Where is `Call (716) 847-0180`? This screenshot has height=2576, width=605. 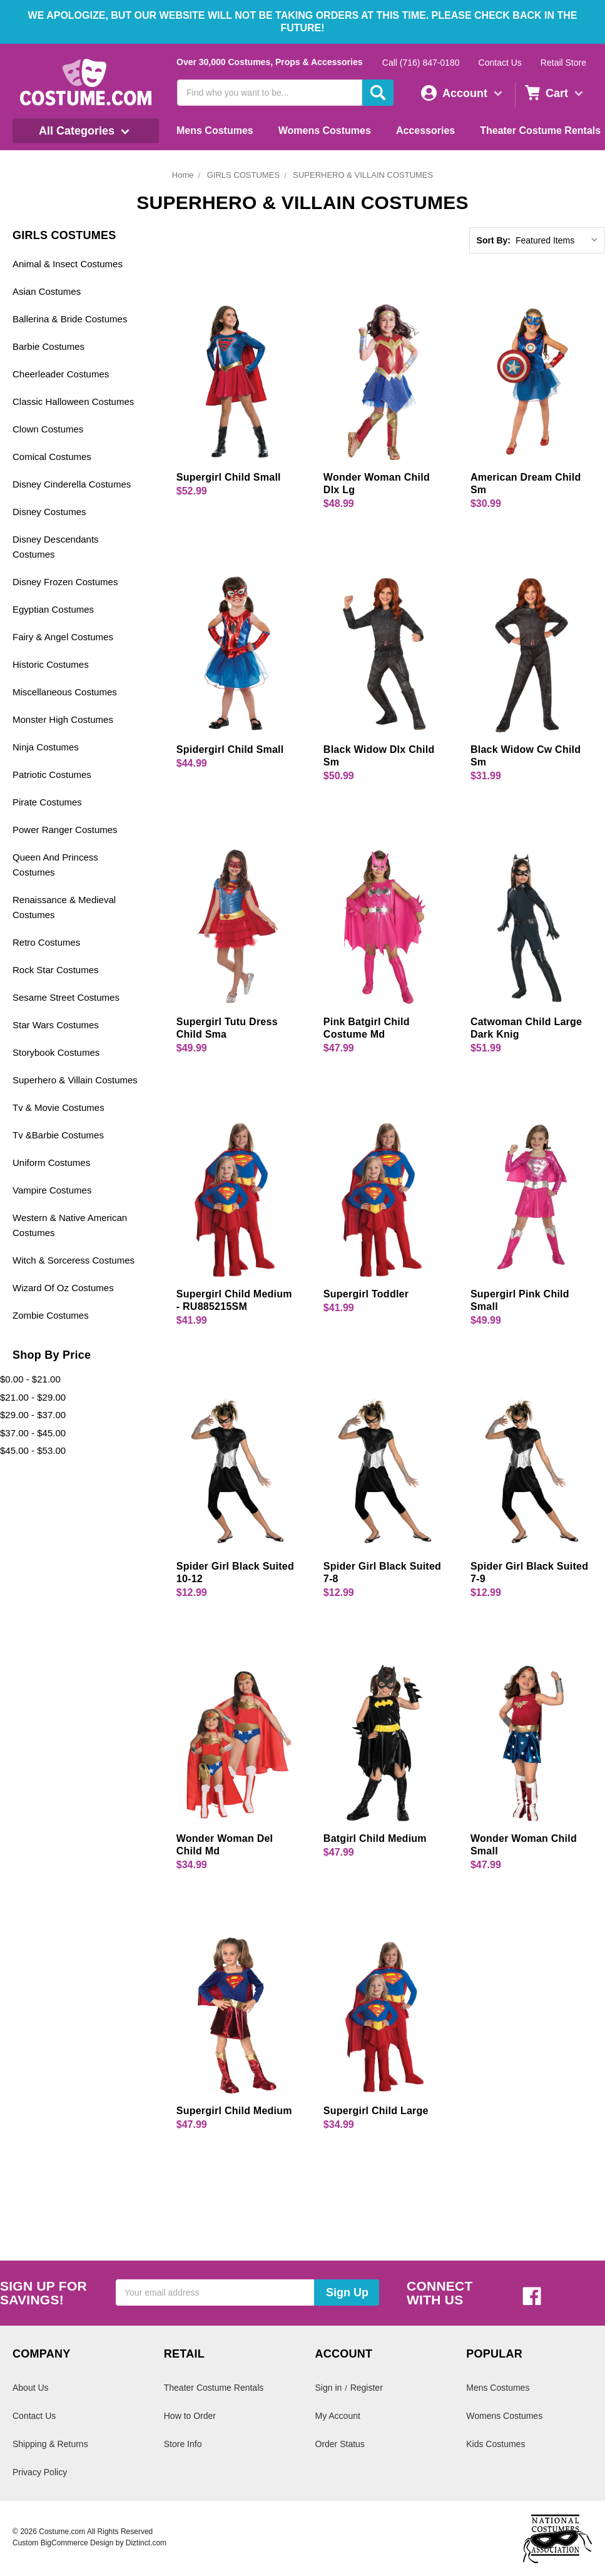 Call (716) 847-0180 is located at coordinates (421, 63).